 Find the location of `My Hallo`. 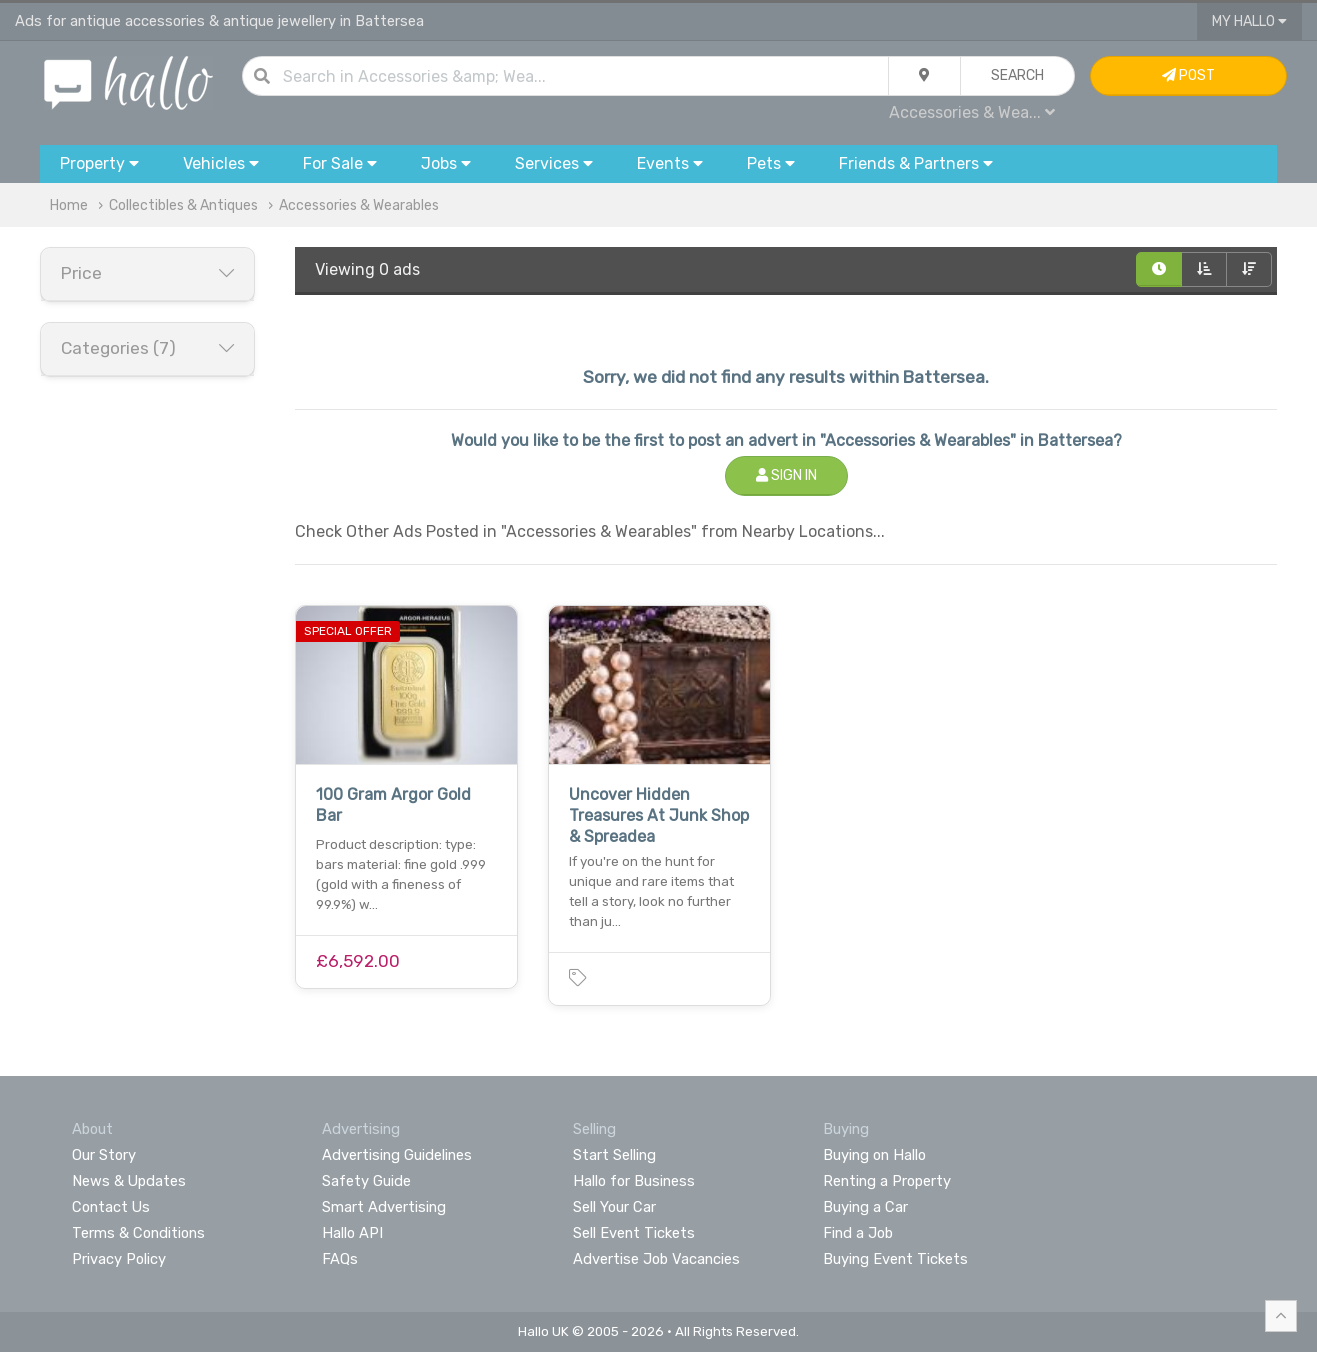

My Hallo is located at coordinates (1249, 21).